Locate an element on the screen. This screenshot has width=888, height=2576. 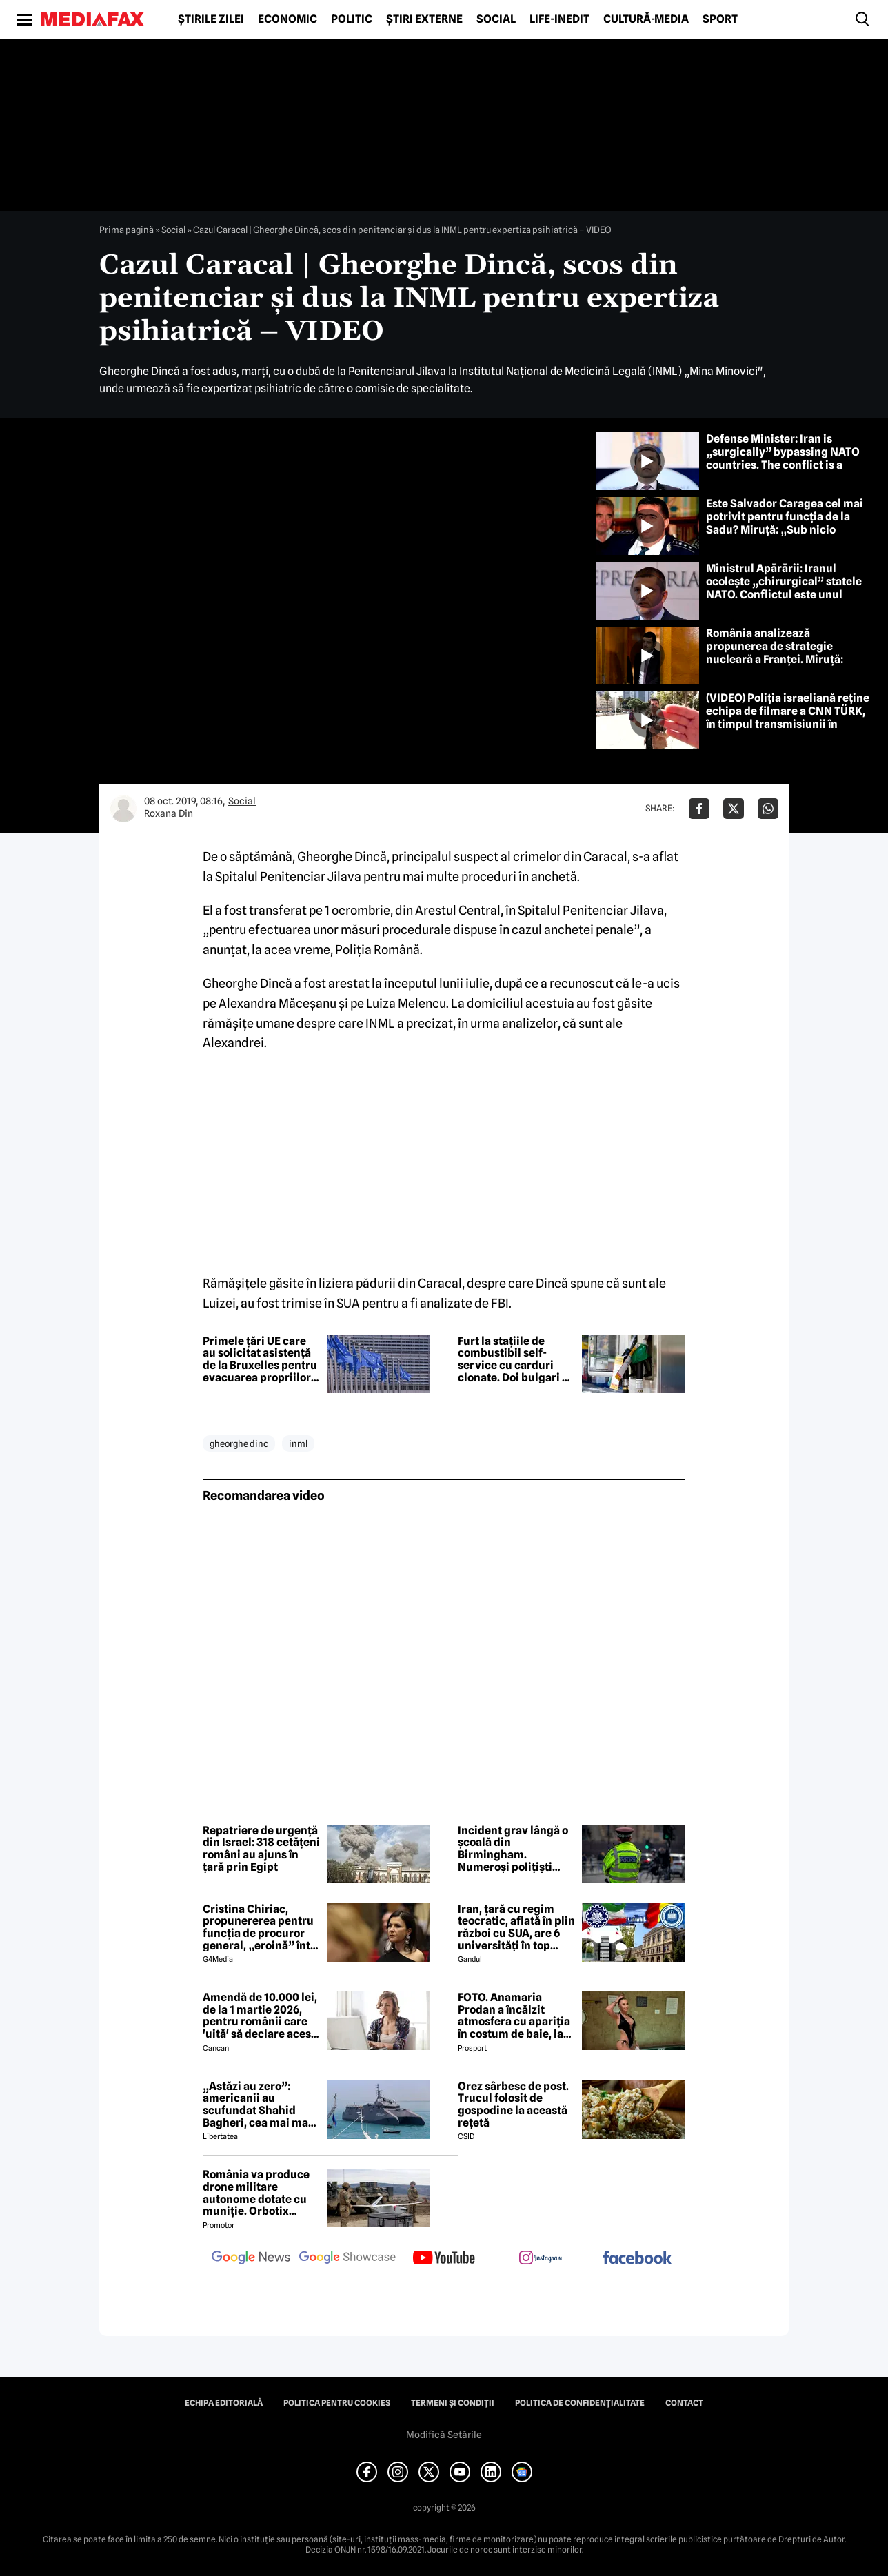
Sport is located at coordinates (720, 19).